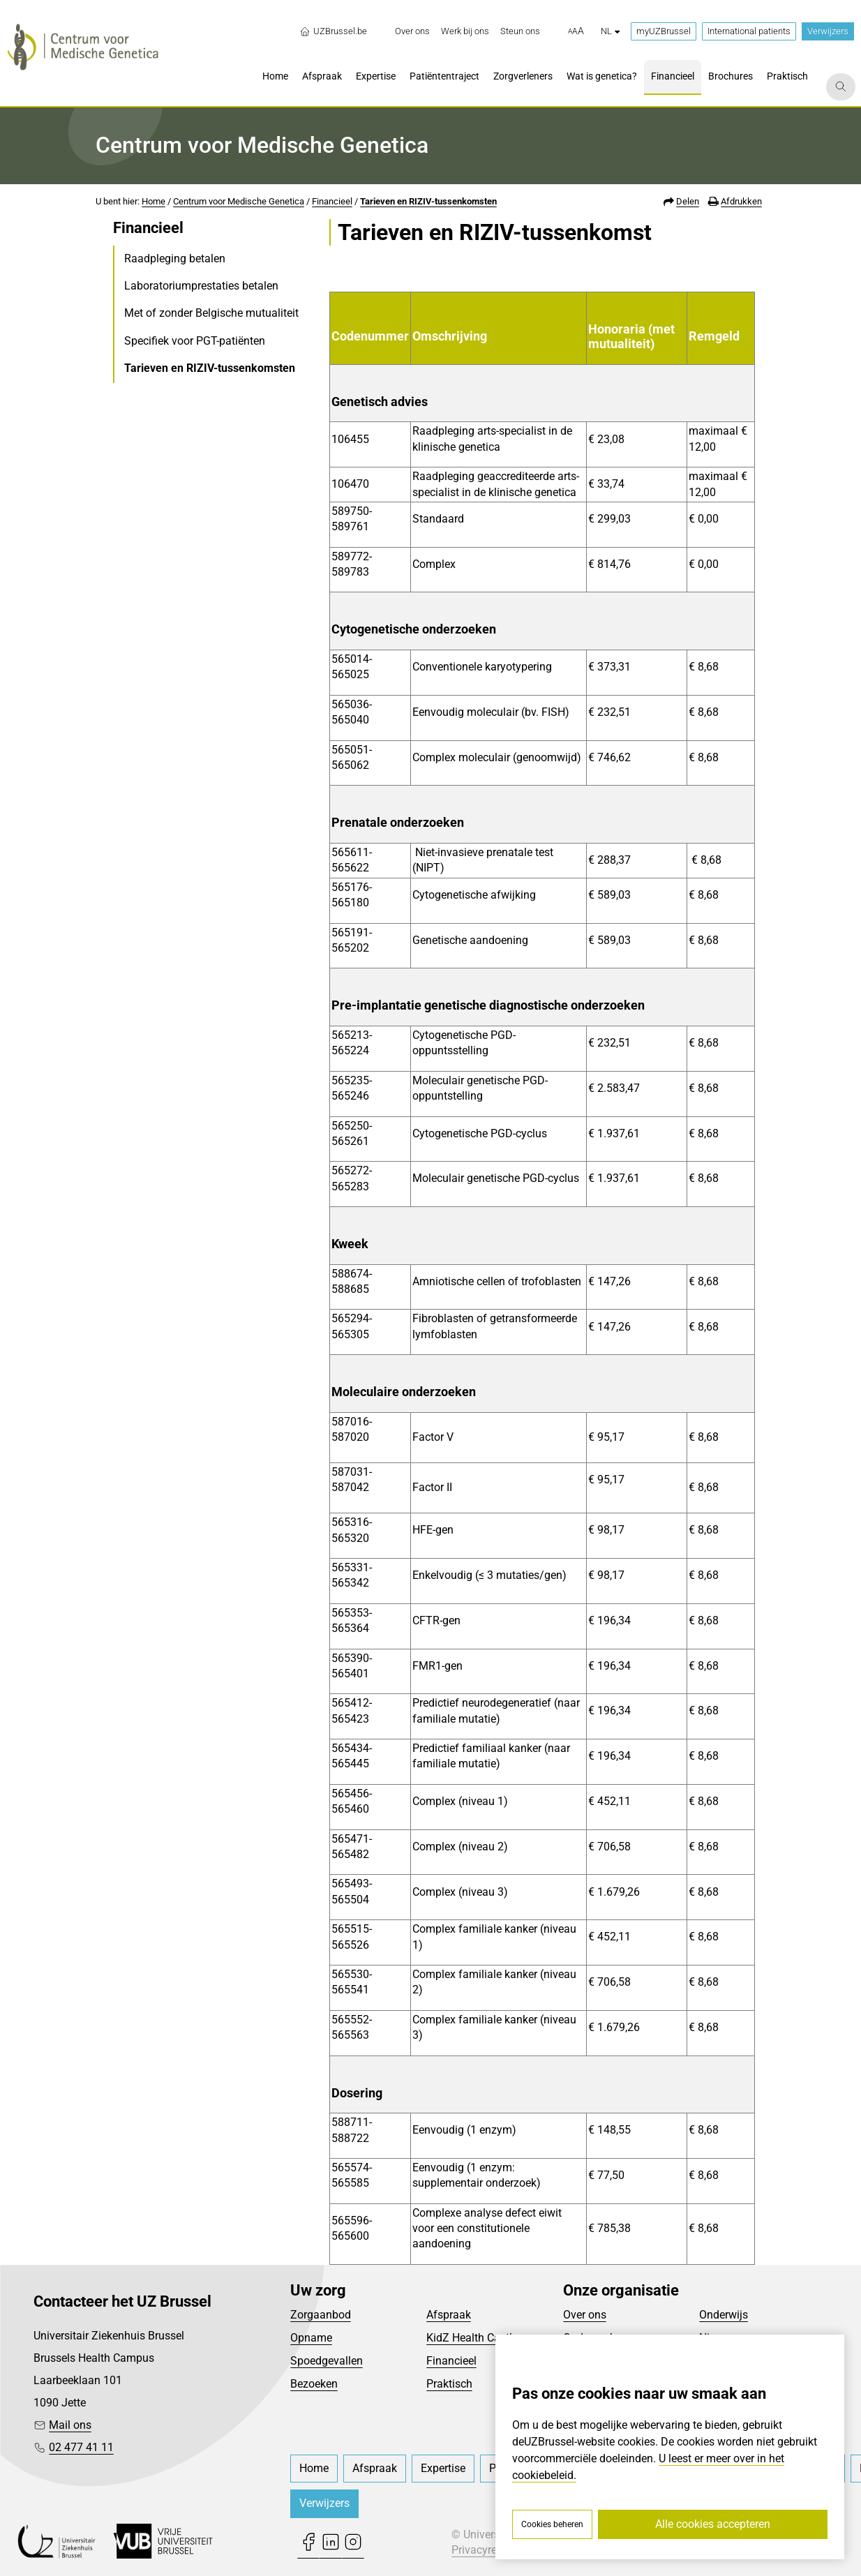 The image size is (861, 2576). I want to click on International patients, so click(749, 31).